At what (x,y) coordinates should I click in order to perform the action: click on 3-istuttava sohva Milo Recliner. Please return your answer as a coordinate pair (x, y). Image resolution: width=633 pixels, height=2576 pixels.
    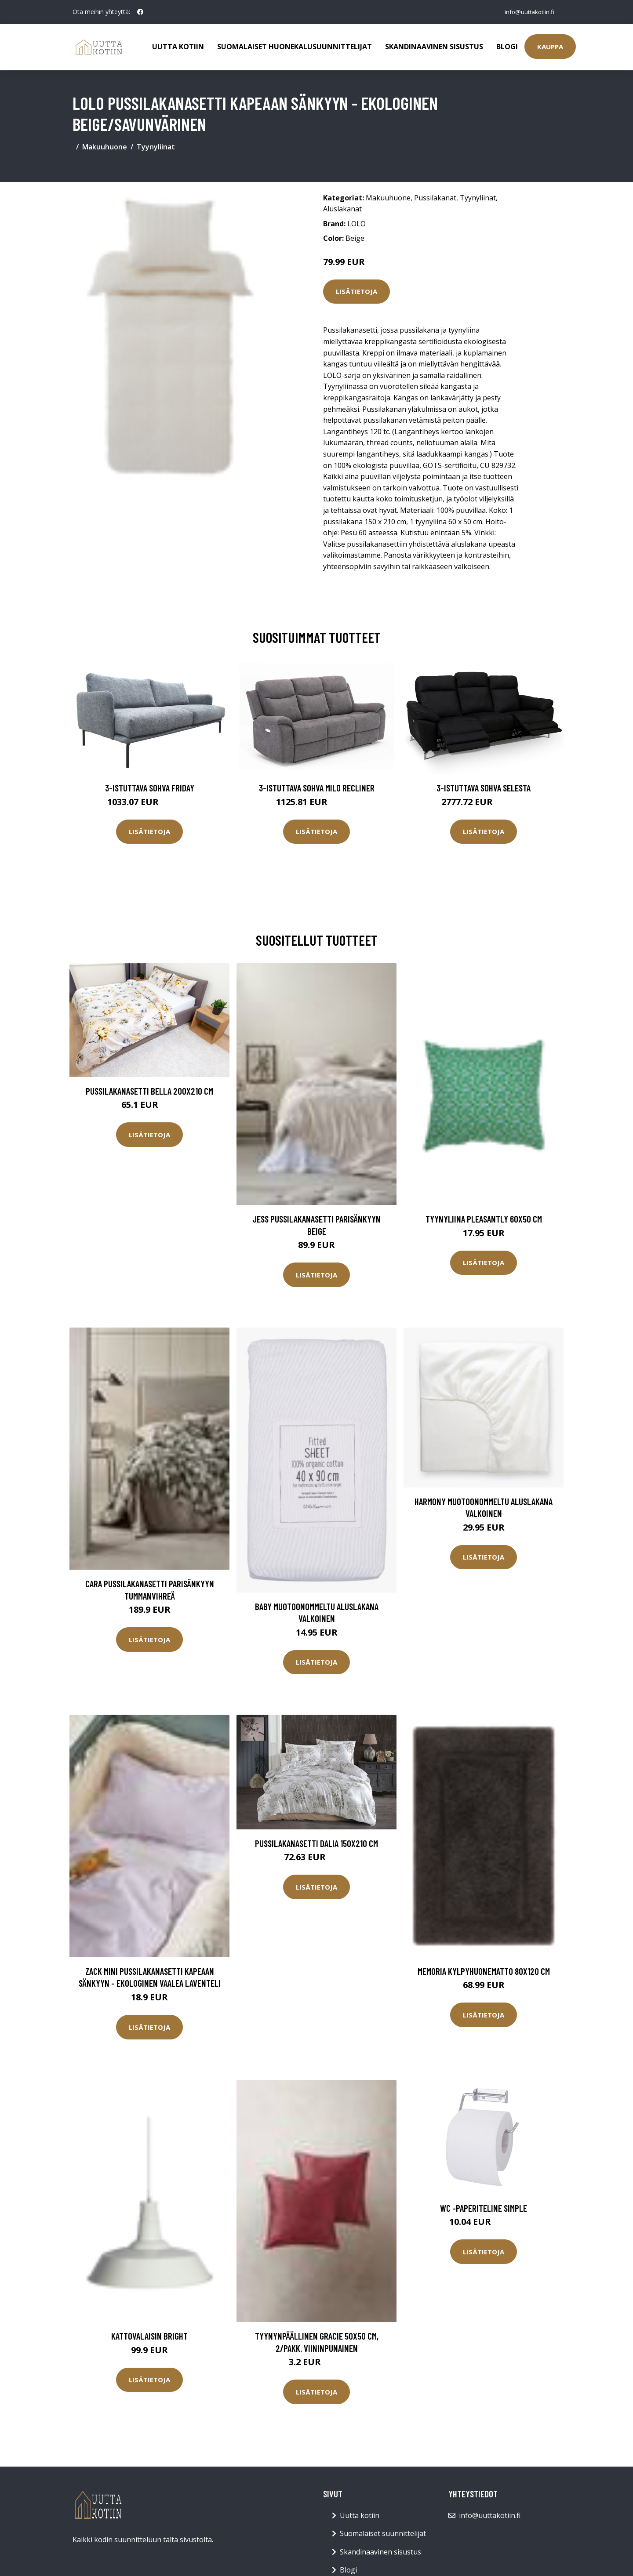
    Looking at the image, I should click on (317, 787).